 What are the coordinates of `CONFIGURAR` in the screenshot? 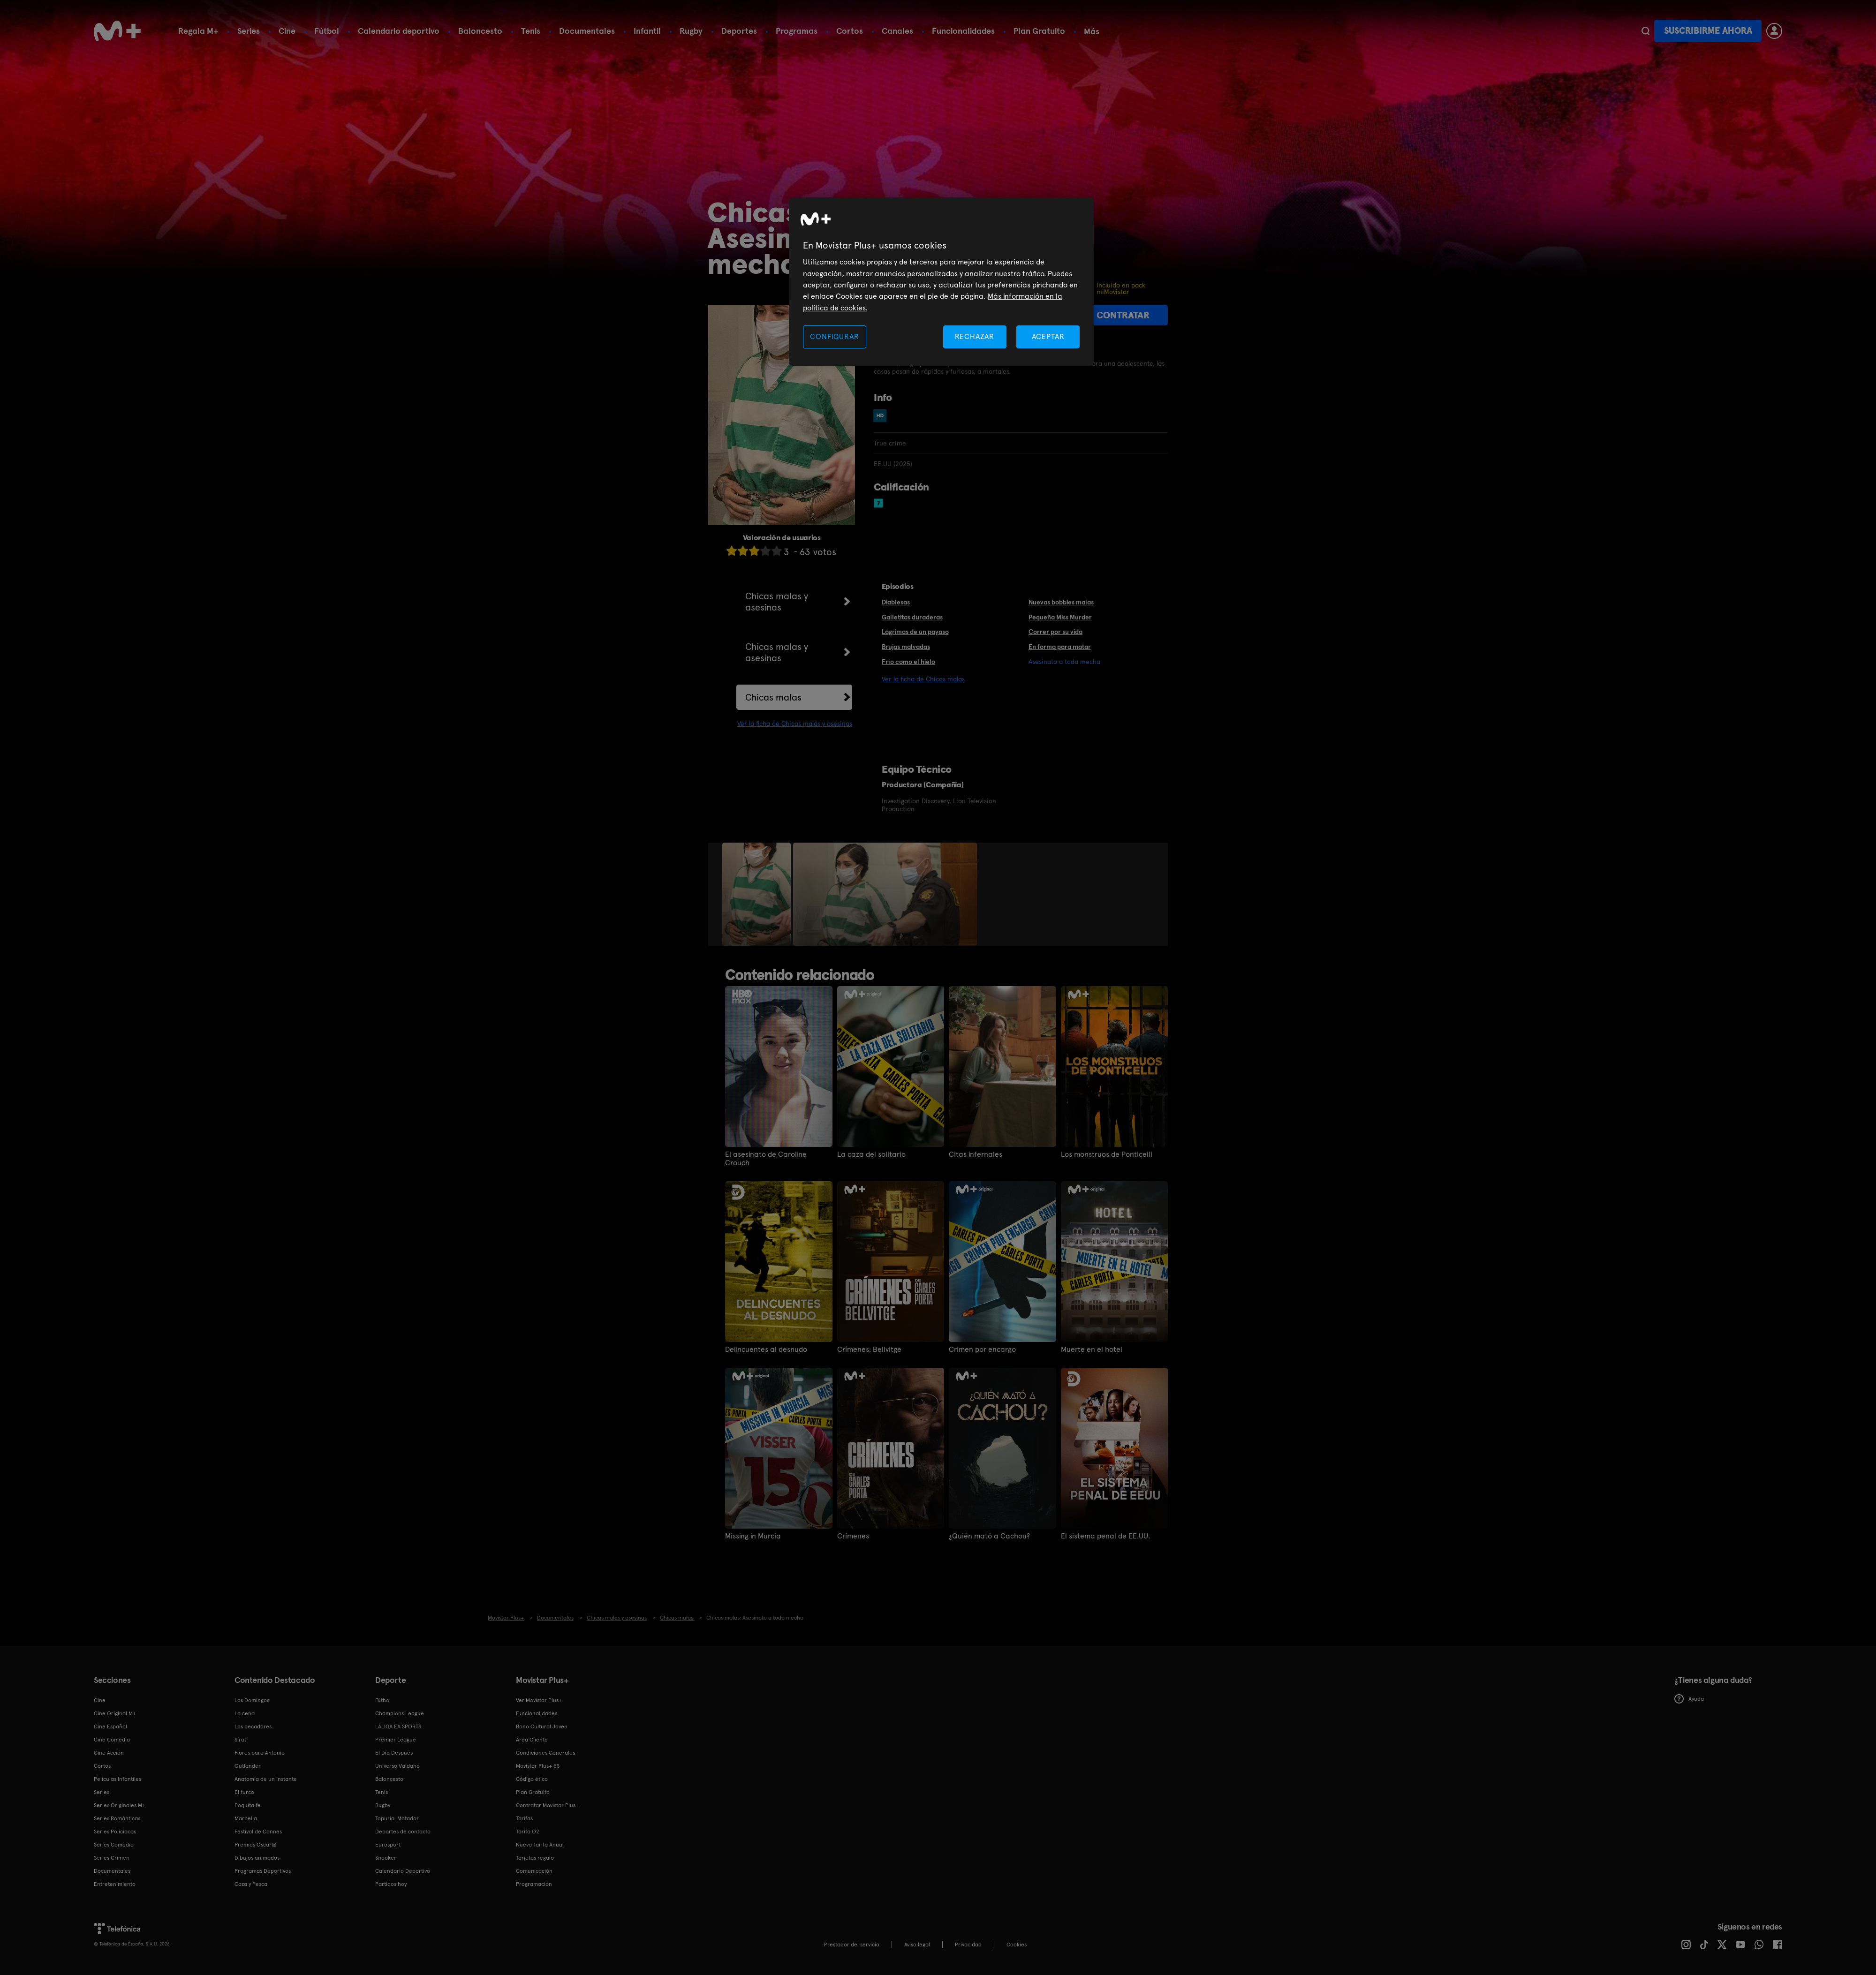 It's located at (834, 336).